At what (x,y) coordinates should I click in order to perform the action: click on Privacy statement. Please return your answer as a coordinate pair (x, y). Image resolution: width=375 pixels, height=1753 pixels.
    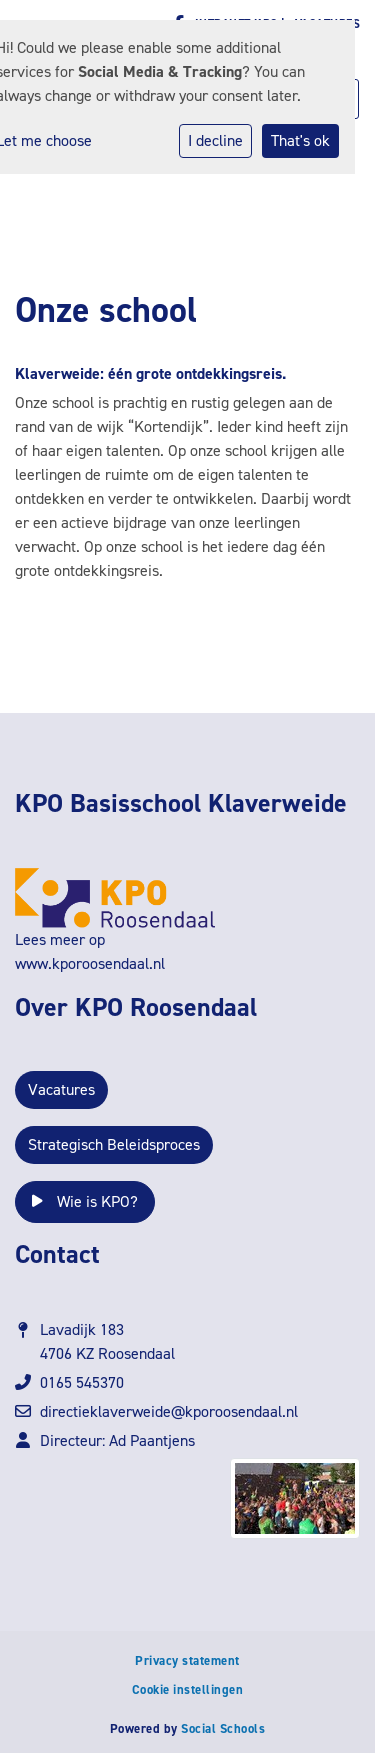
    Looking at the image, I should click on (187, 1660).